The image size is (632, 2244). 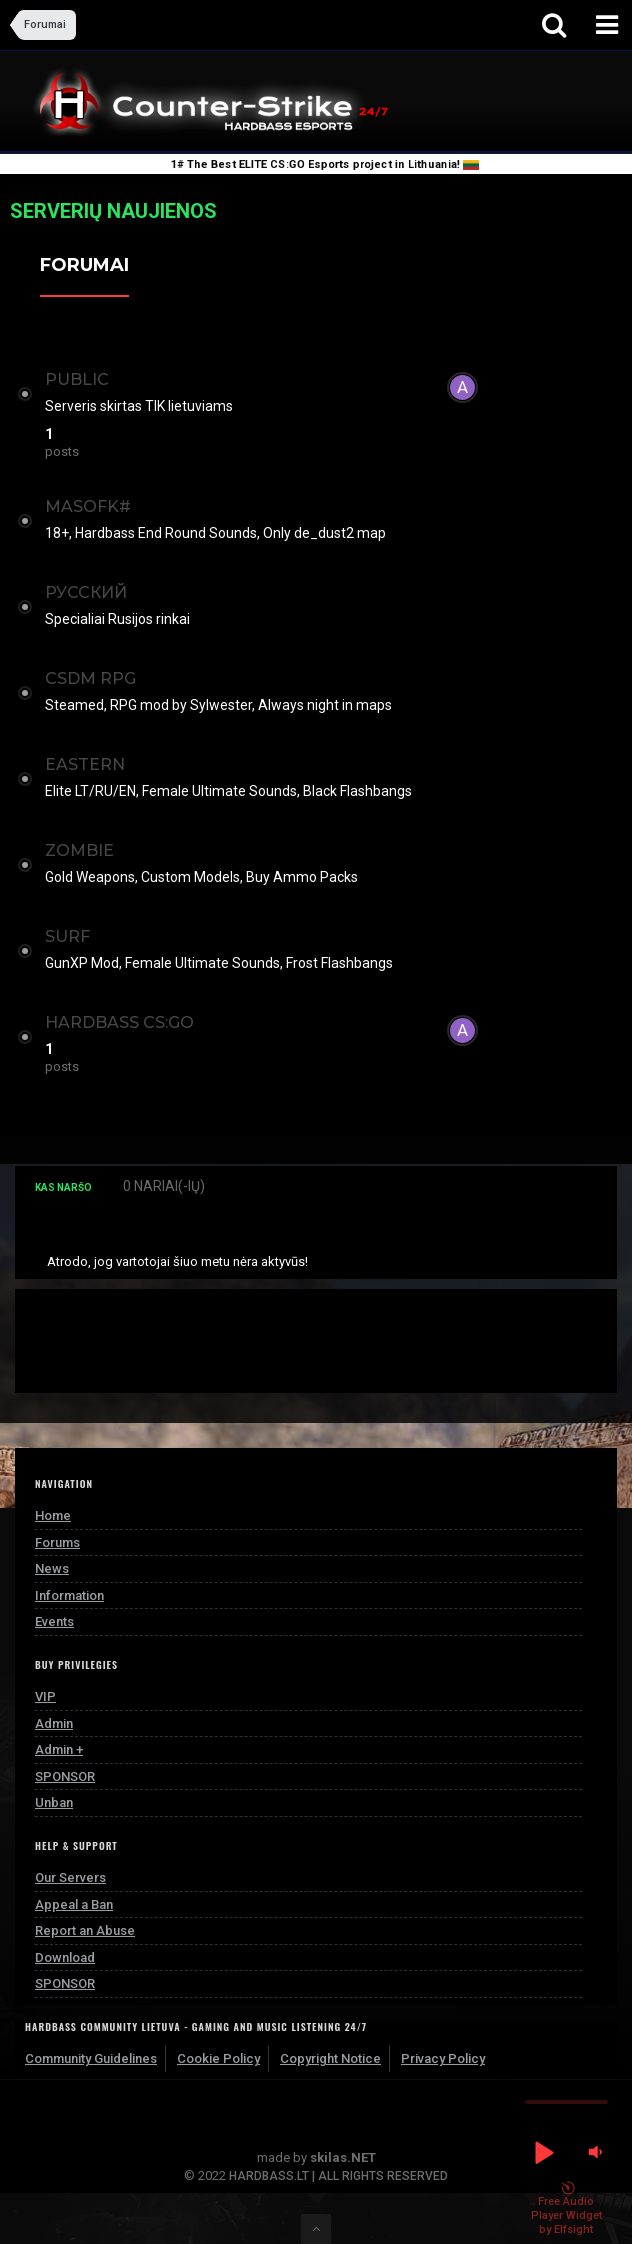 What do you see at coordinates (65, 1776) in the screenshot?
I see `SPONSOR` at bounding box center [65, 1776].